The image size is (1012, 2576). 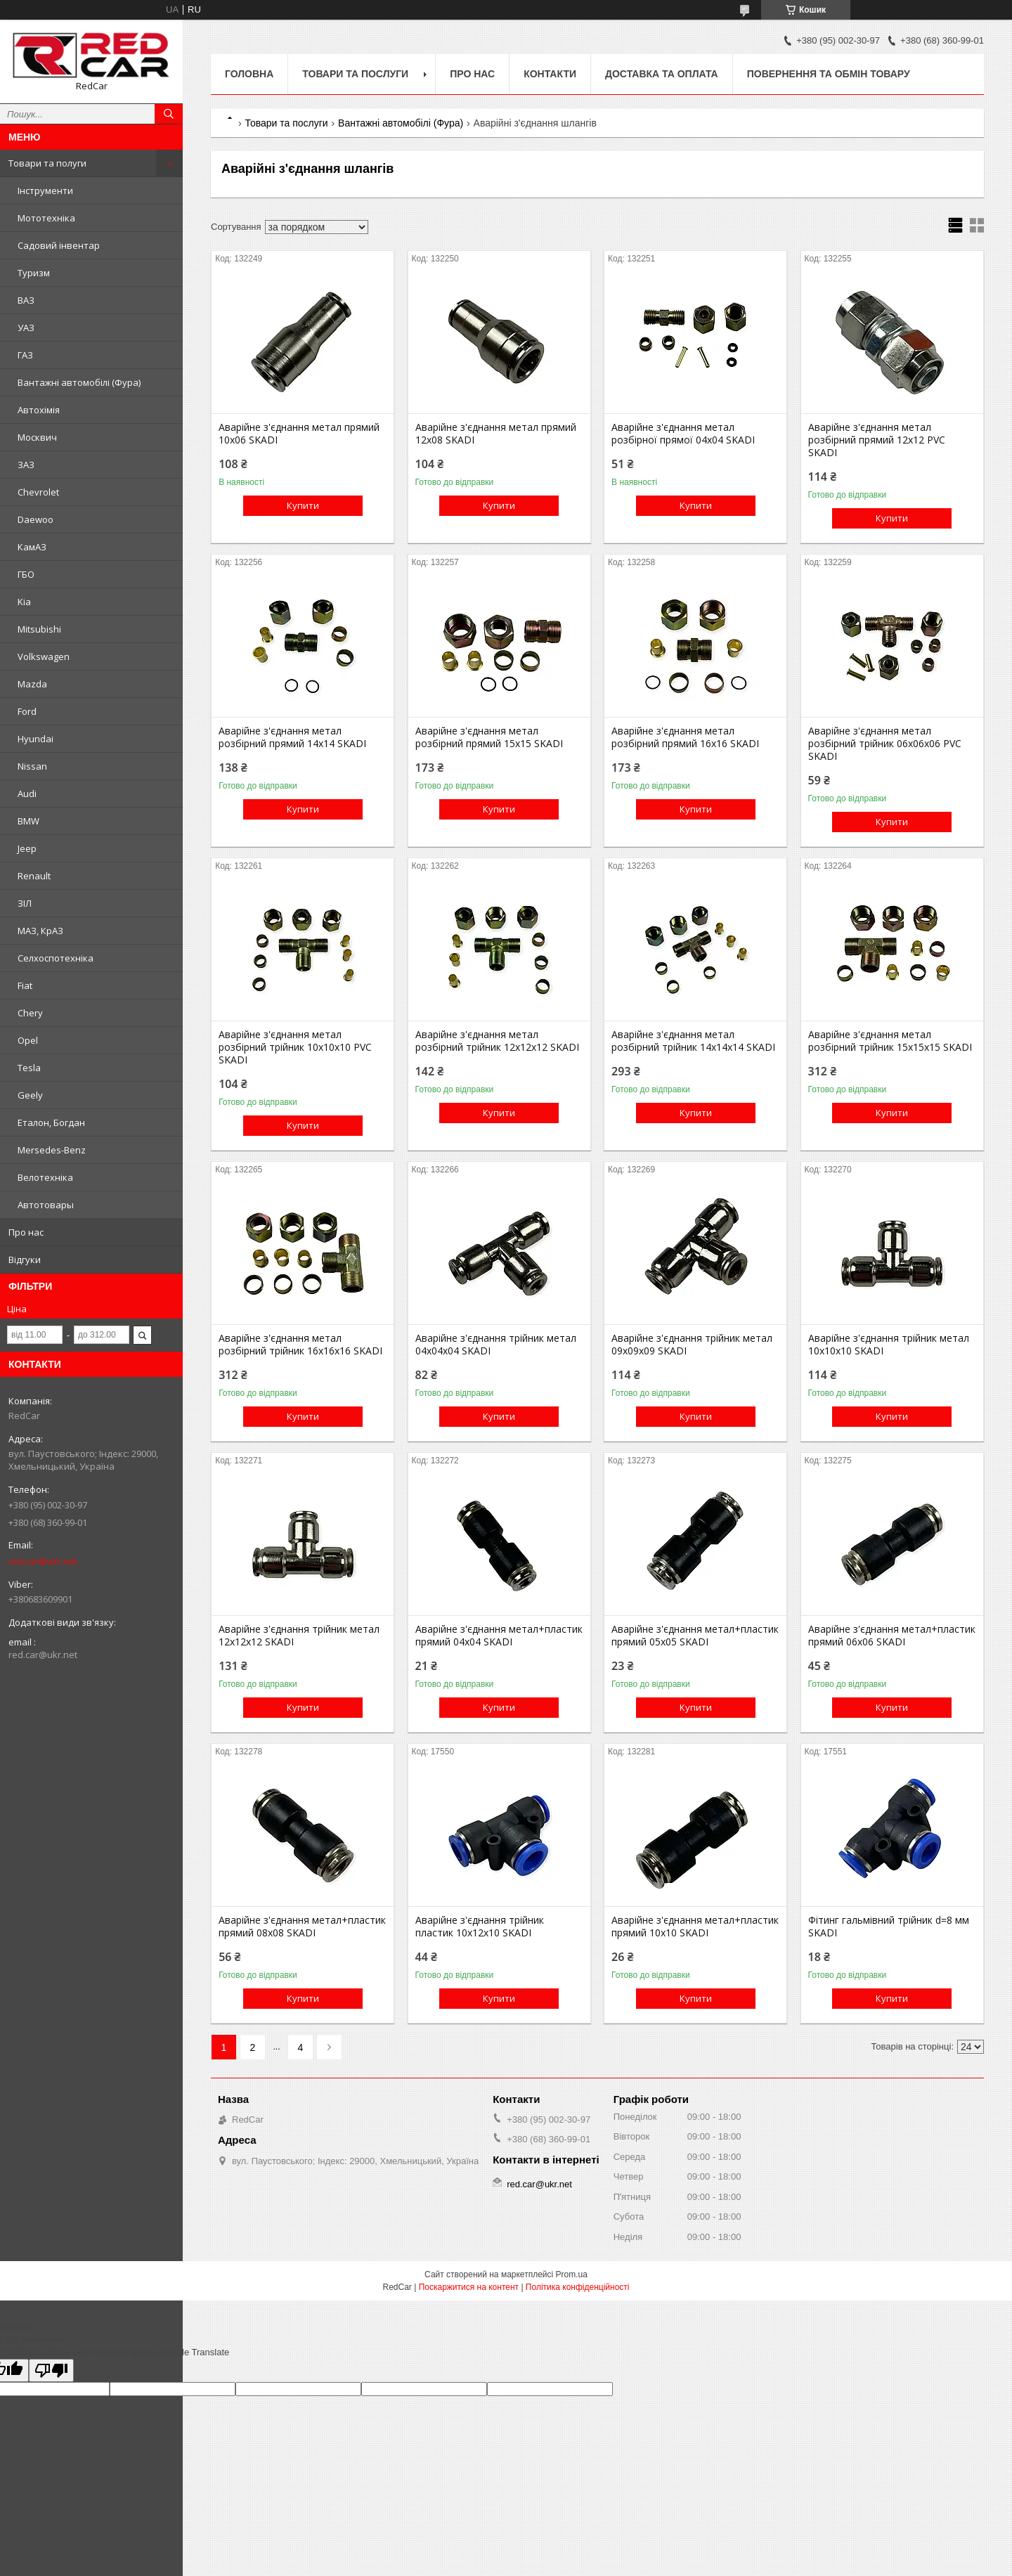 I want to click on Аварійне з'єднання метал розбірний трійник 12x12x12 SKADI, so click(x=497, y=1041).